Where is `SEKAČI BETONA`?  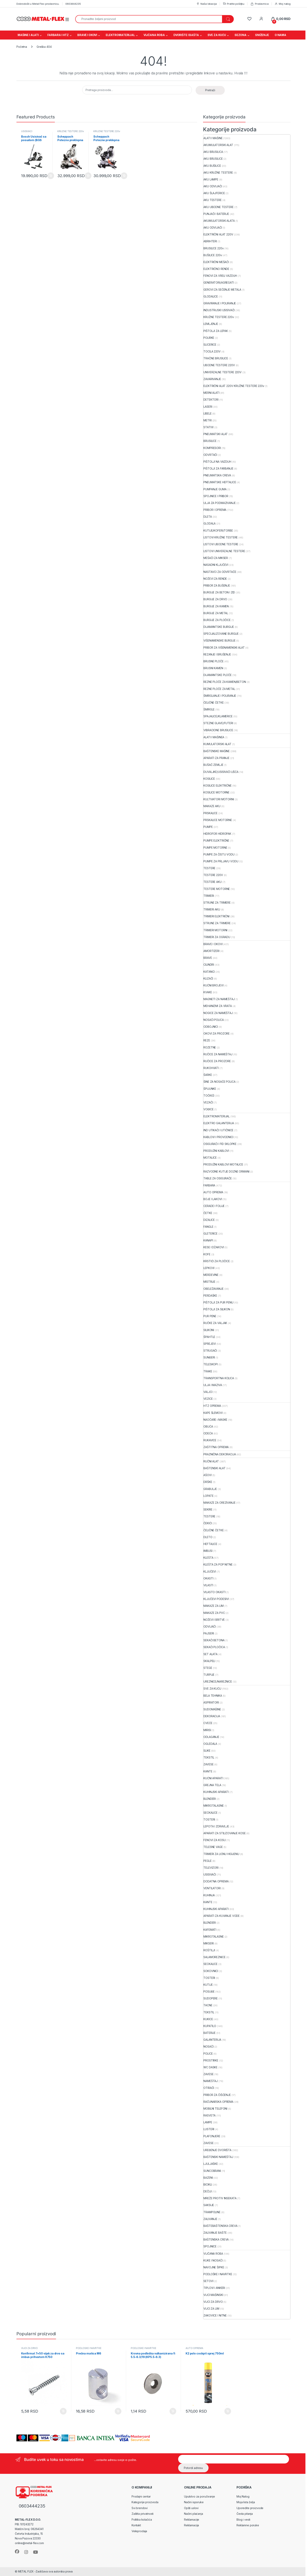
SEKAČI BETONA is located at coordinates (213, 1640).